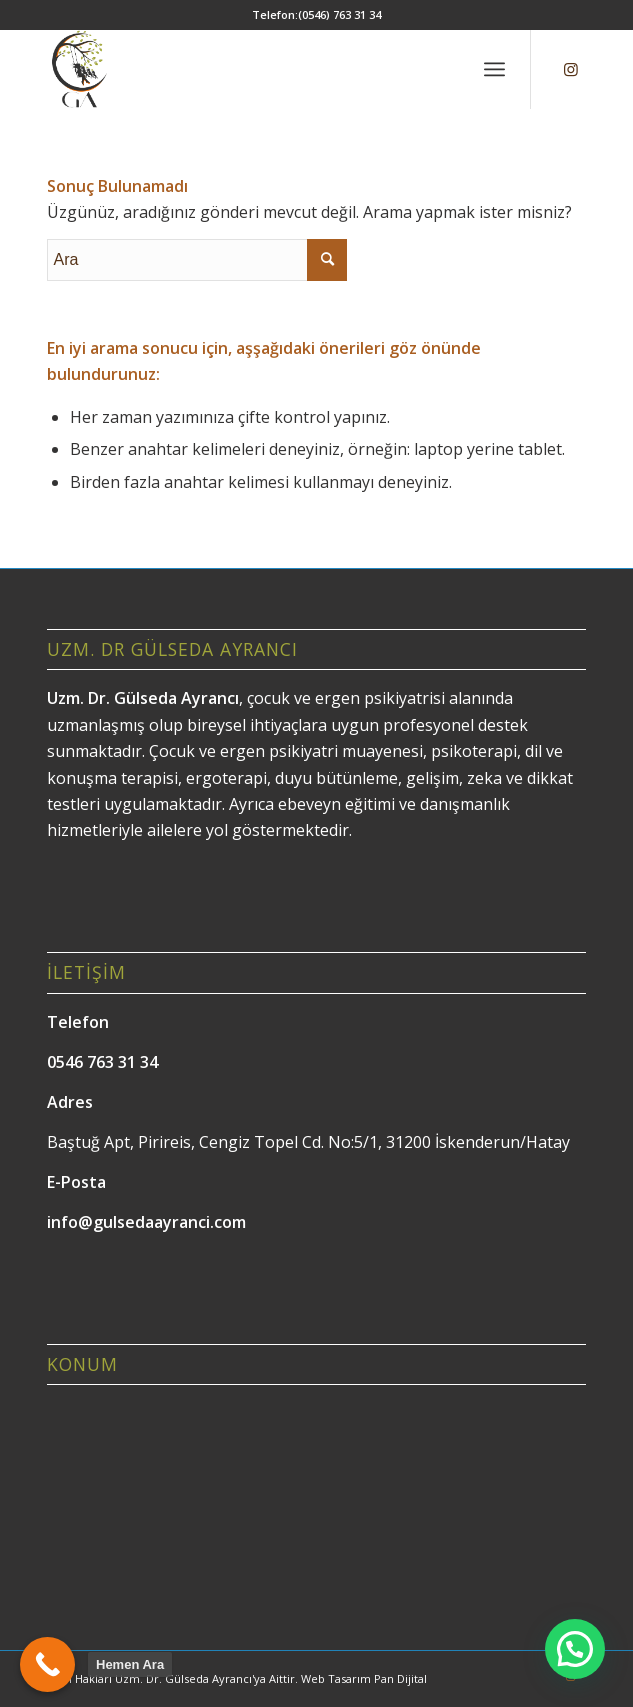 The width and height of the screenshot is (633, 1707). Describe the element at coordinates (494, 69) in the screenshot. I see `[menuitem]` at that location.